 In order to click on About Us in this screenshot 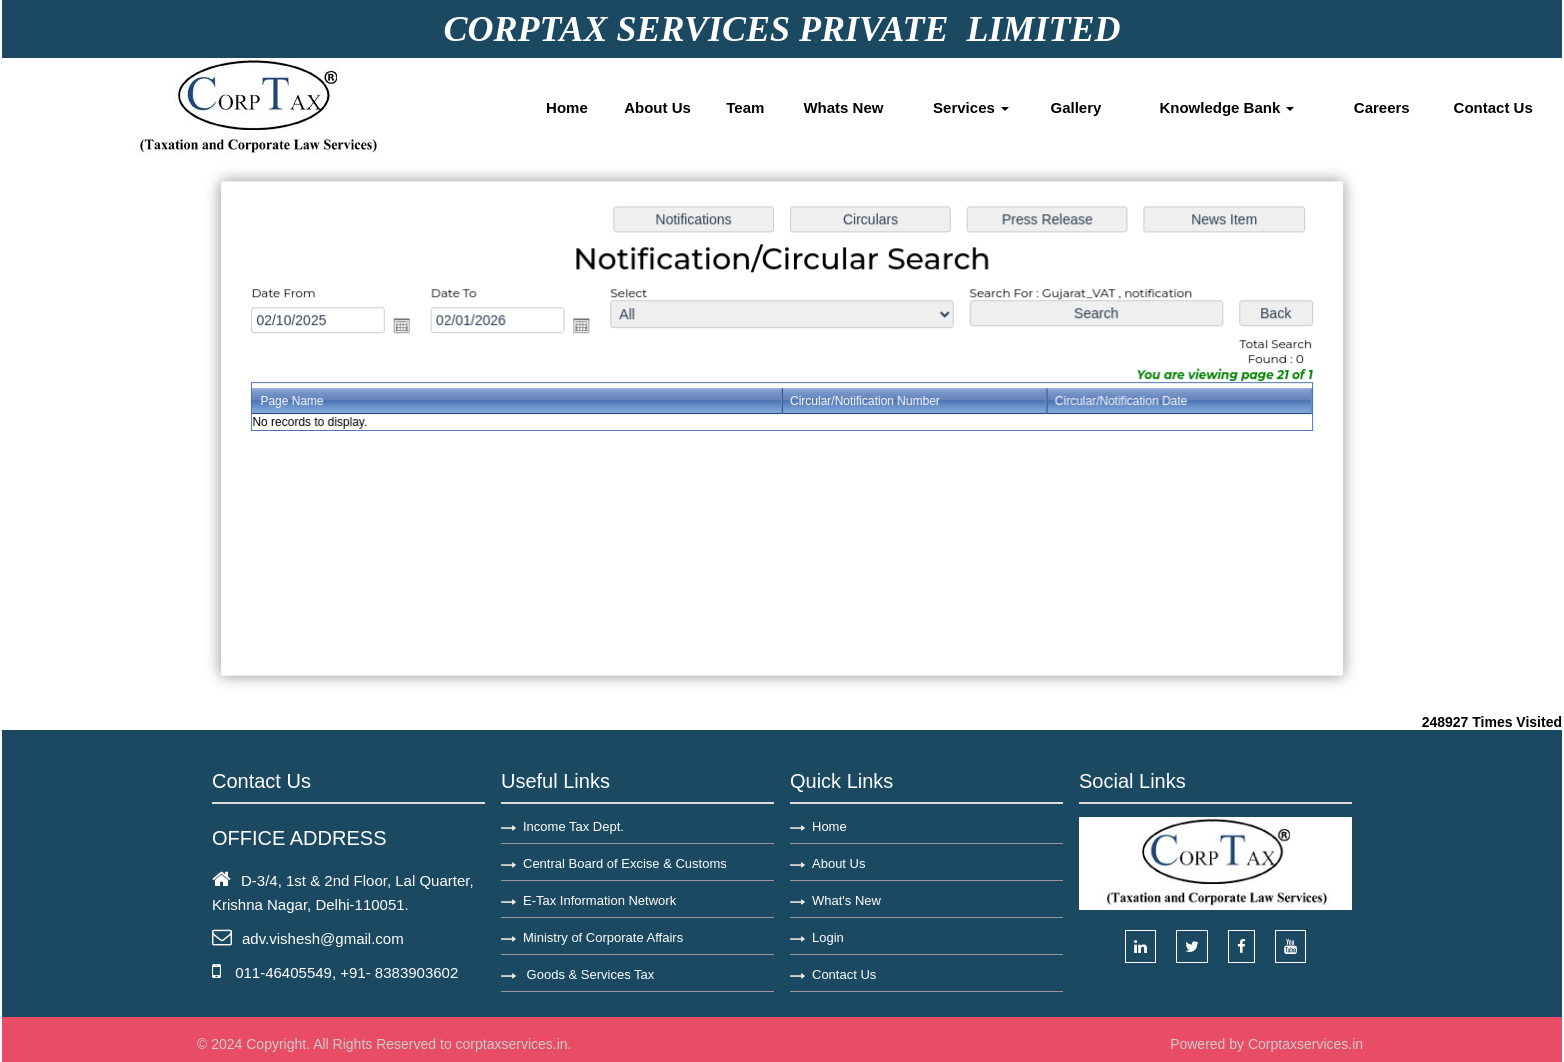, I will do `click(657, 107)`.